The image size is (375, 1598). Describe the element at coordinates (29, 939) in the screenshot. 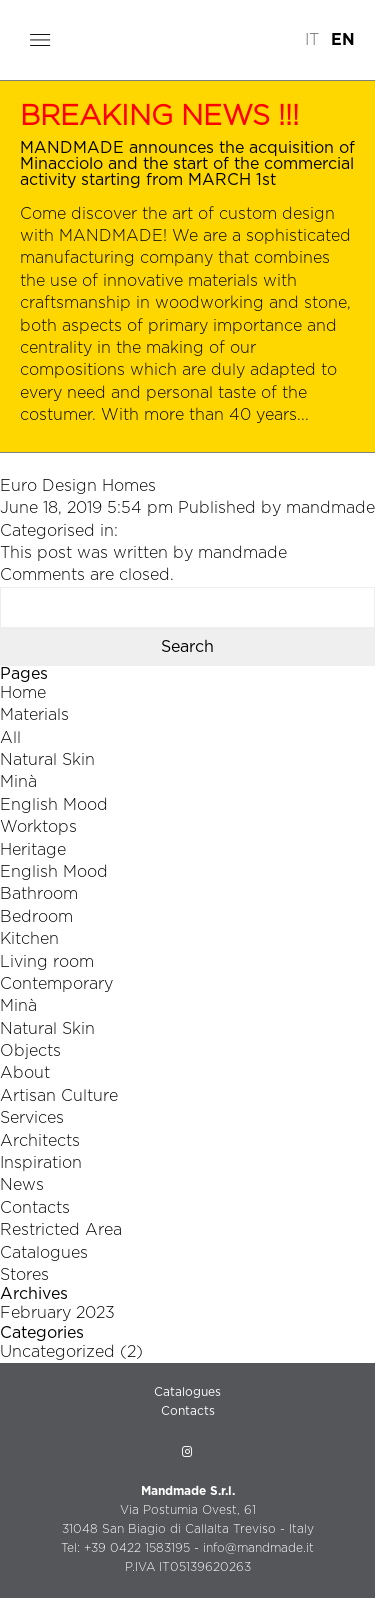

I see `Kitchen` at that location.